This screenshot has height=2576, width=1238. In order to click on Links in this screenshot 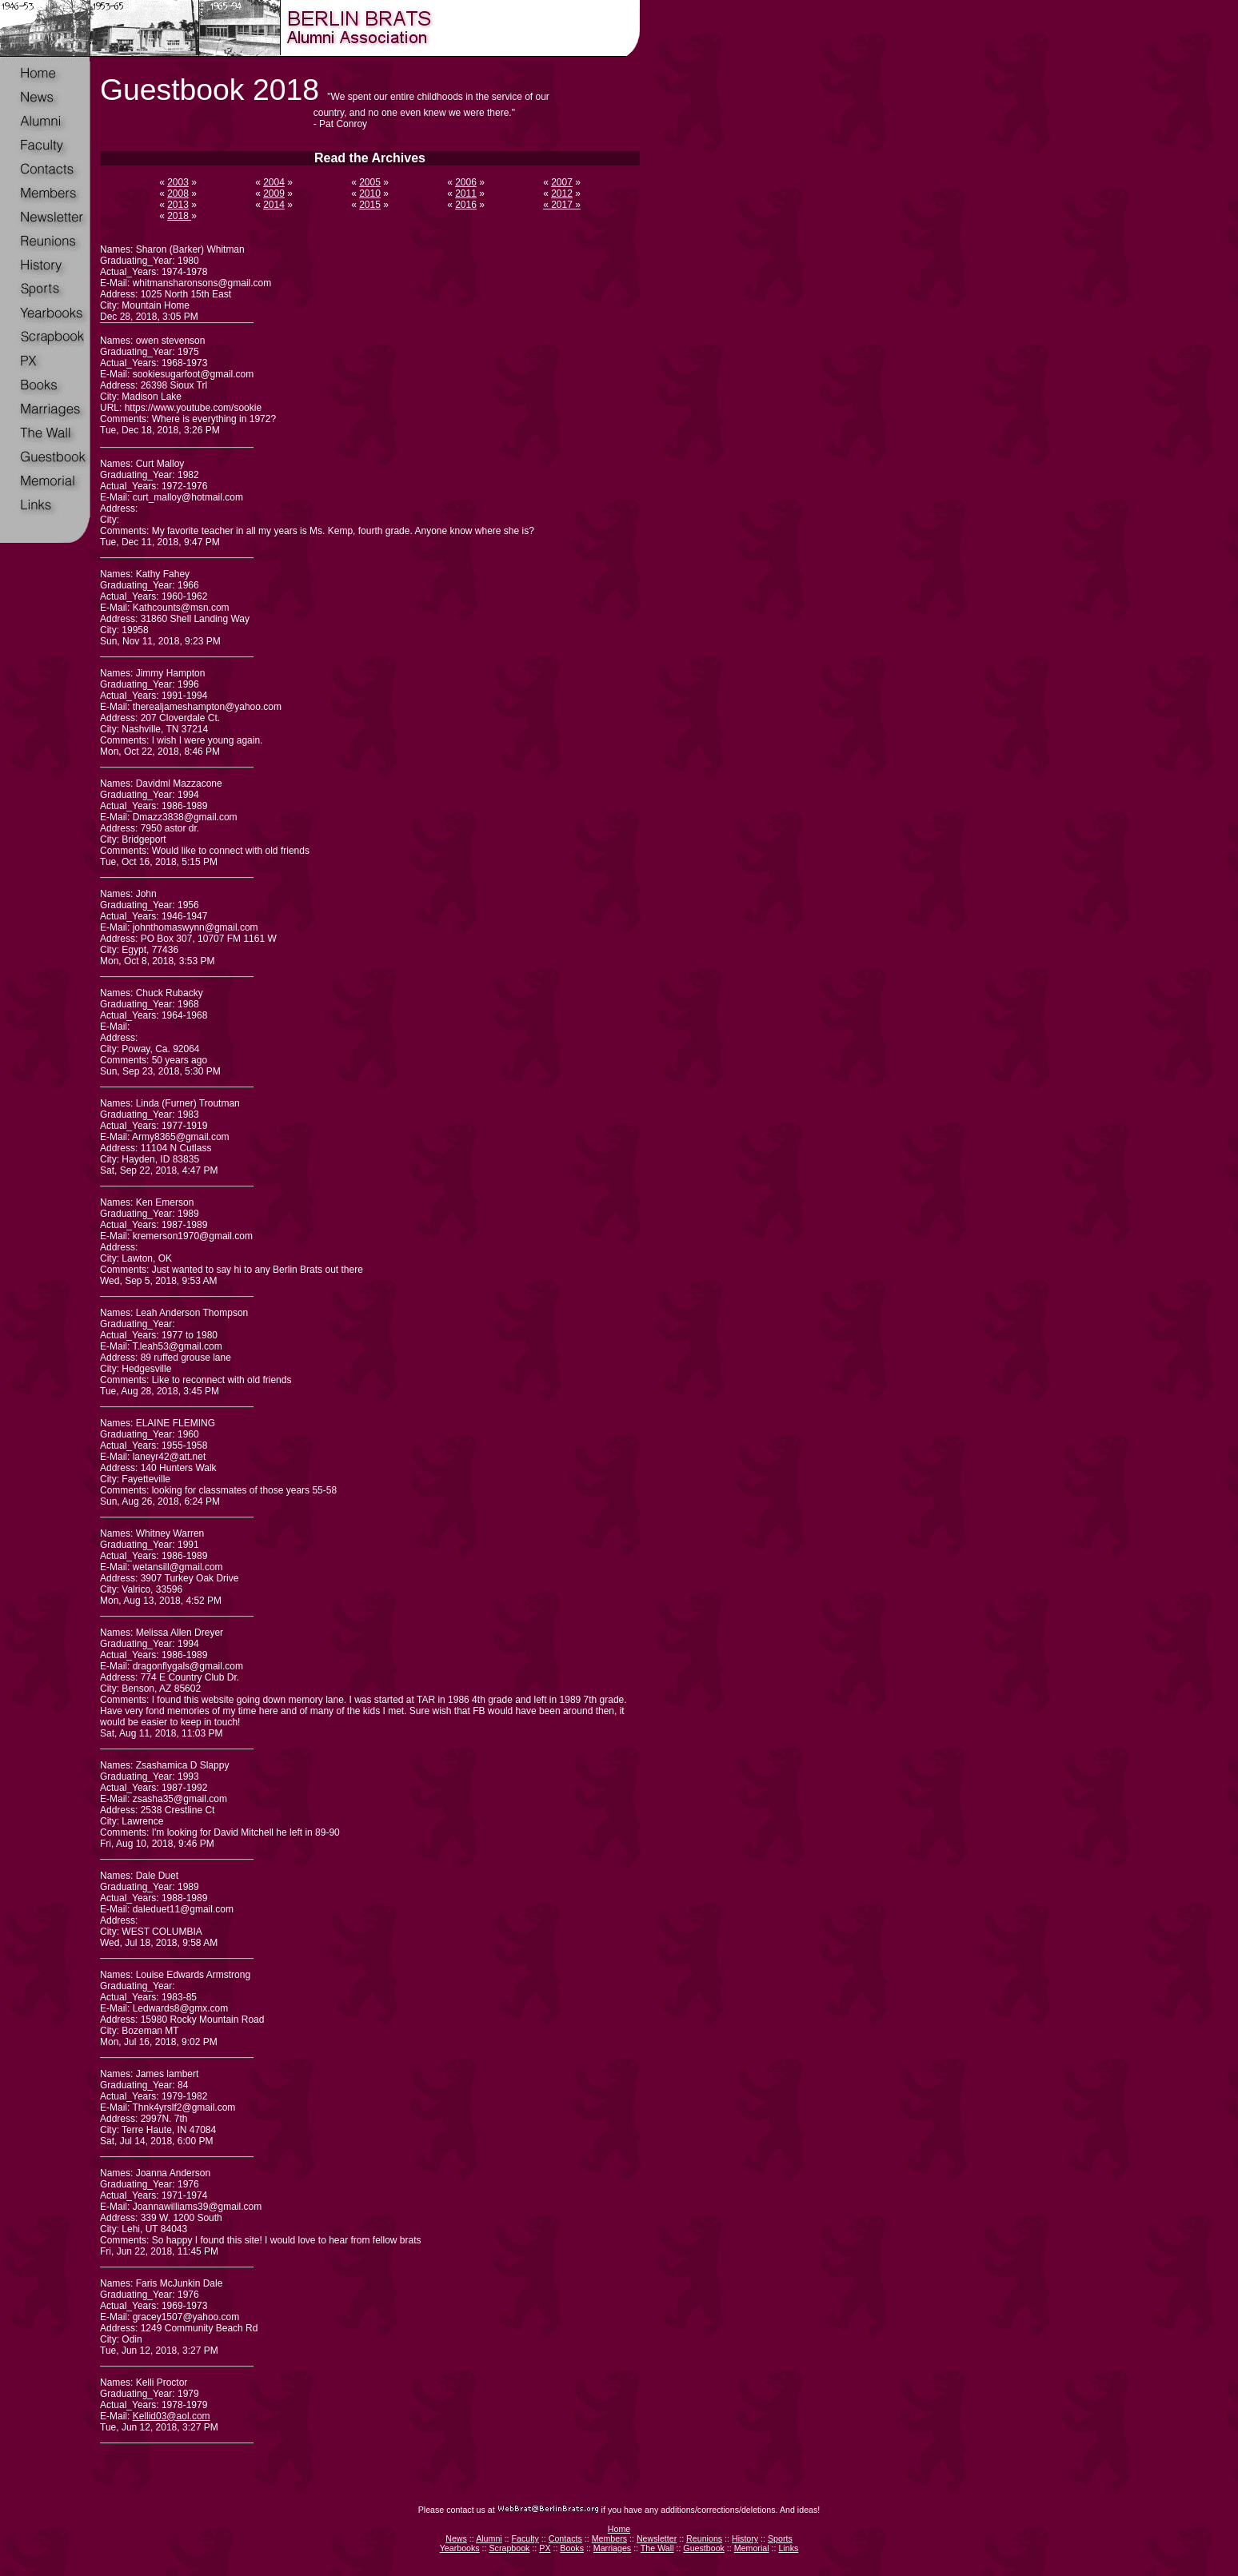, I will do `click(788, 2548)`.